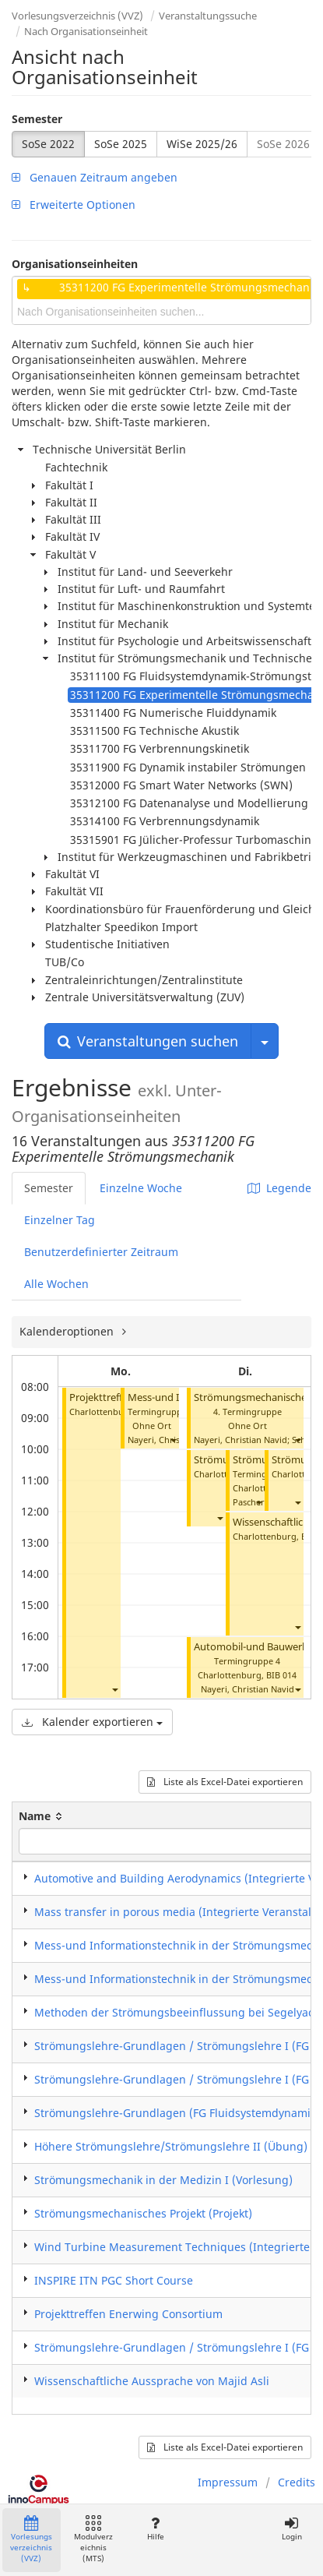 This screenshot has width=323, height=2576. What do you see at coordinates (37, 118) in the screenshot?
I see `Semester` at bounding box center [37, 118].